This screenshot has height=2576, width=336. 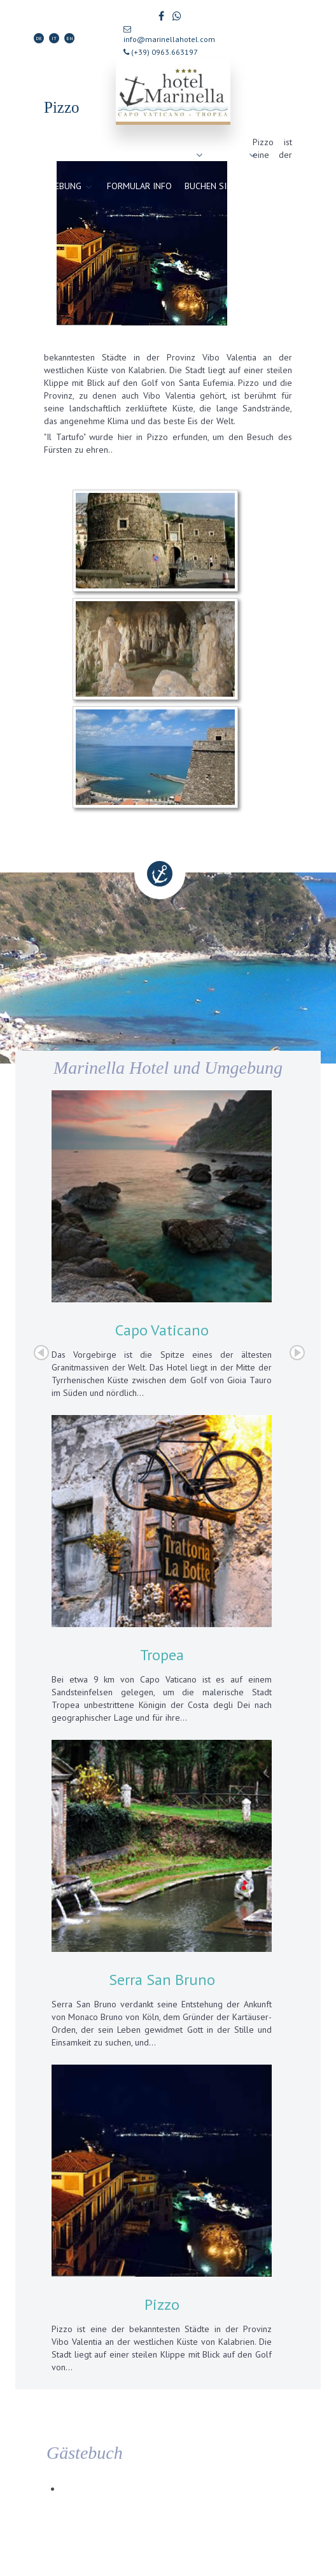 I want to click on Capo Vaticano, so click(x=162, y=1330).